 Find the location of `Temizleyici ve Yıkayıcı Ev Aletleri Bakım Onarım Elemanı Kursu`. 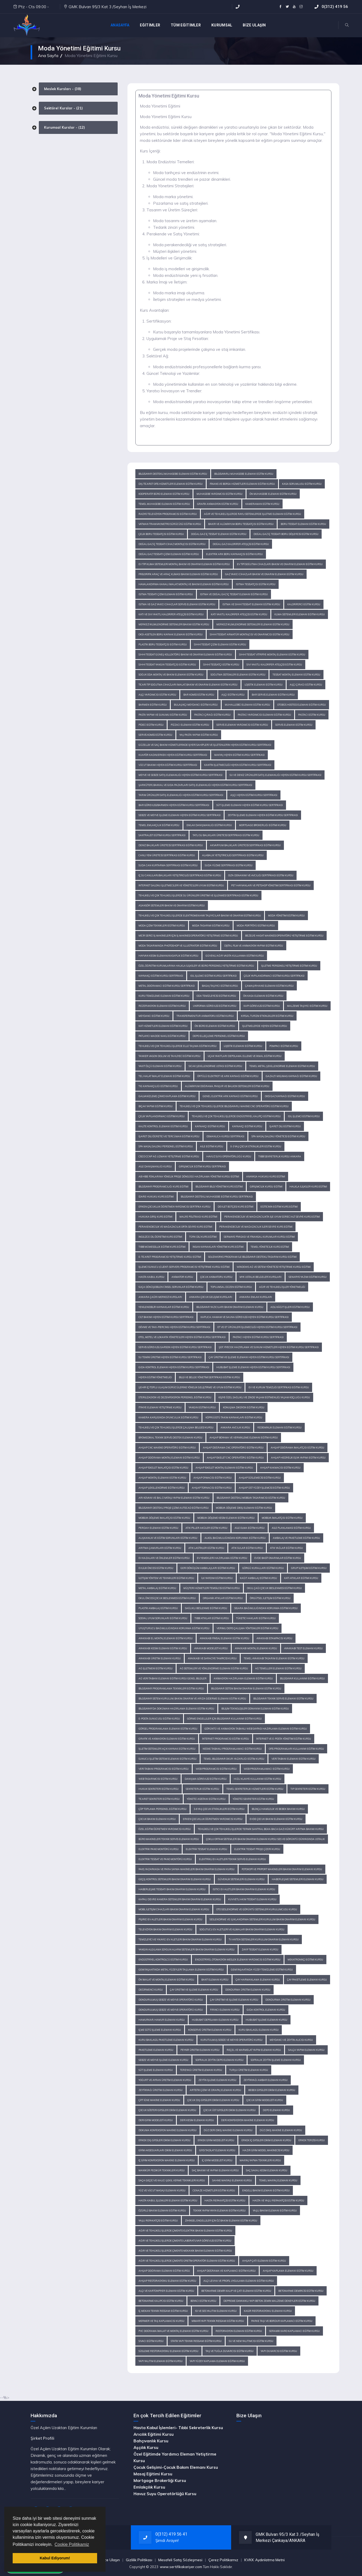

Temizleyici ve Yıkayıcı Ev Aletleri Bakım Onarım Elemanı Kursu is located at coordinates (180, 1939).